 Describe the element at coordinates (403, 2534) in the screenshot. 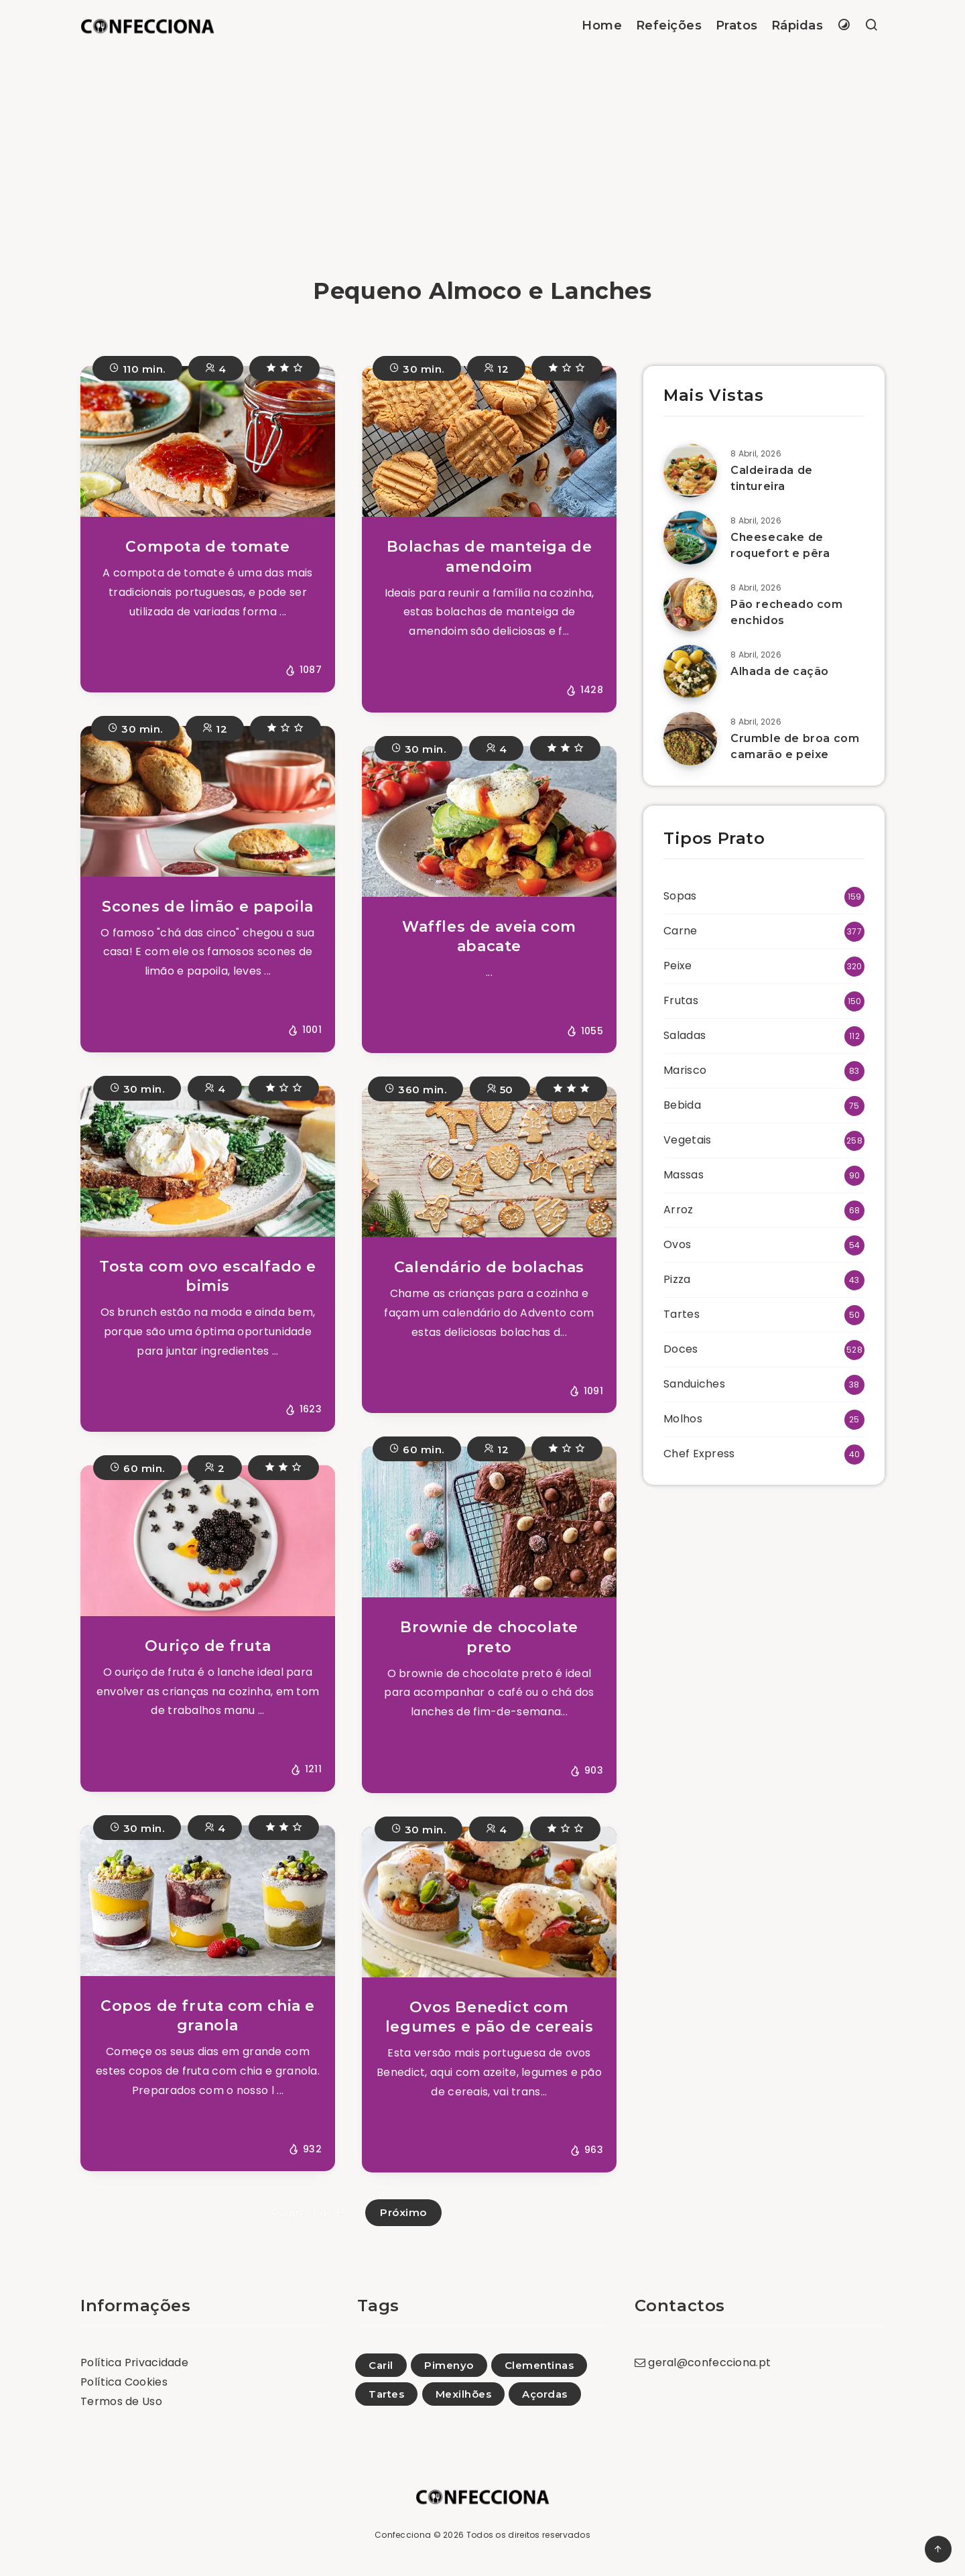

I see `Confecciona` at that location.